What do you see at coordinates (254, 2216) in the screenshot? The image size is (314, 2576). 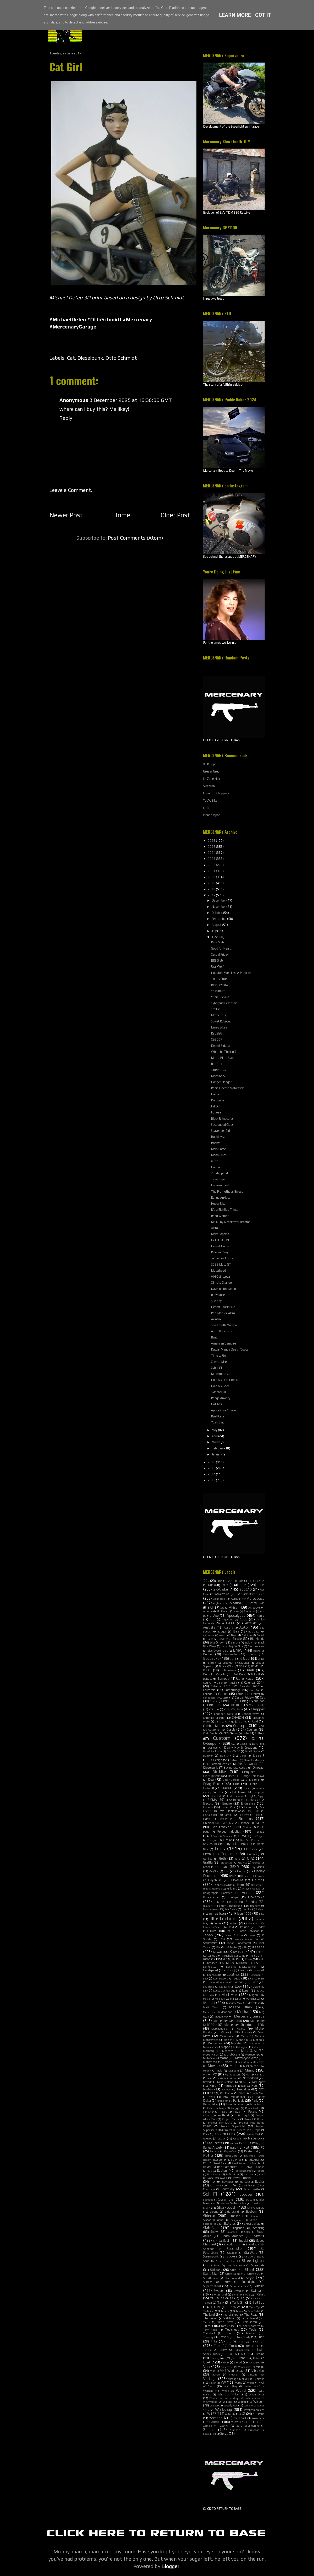 I see `Simson` at bounding box center [254, 2216].